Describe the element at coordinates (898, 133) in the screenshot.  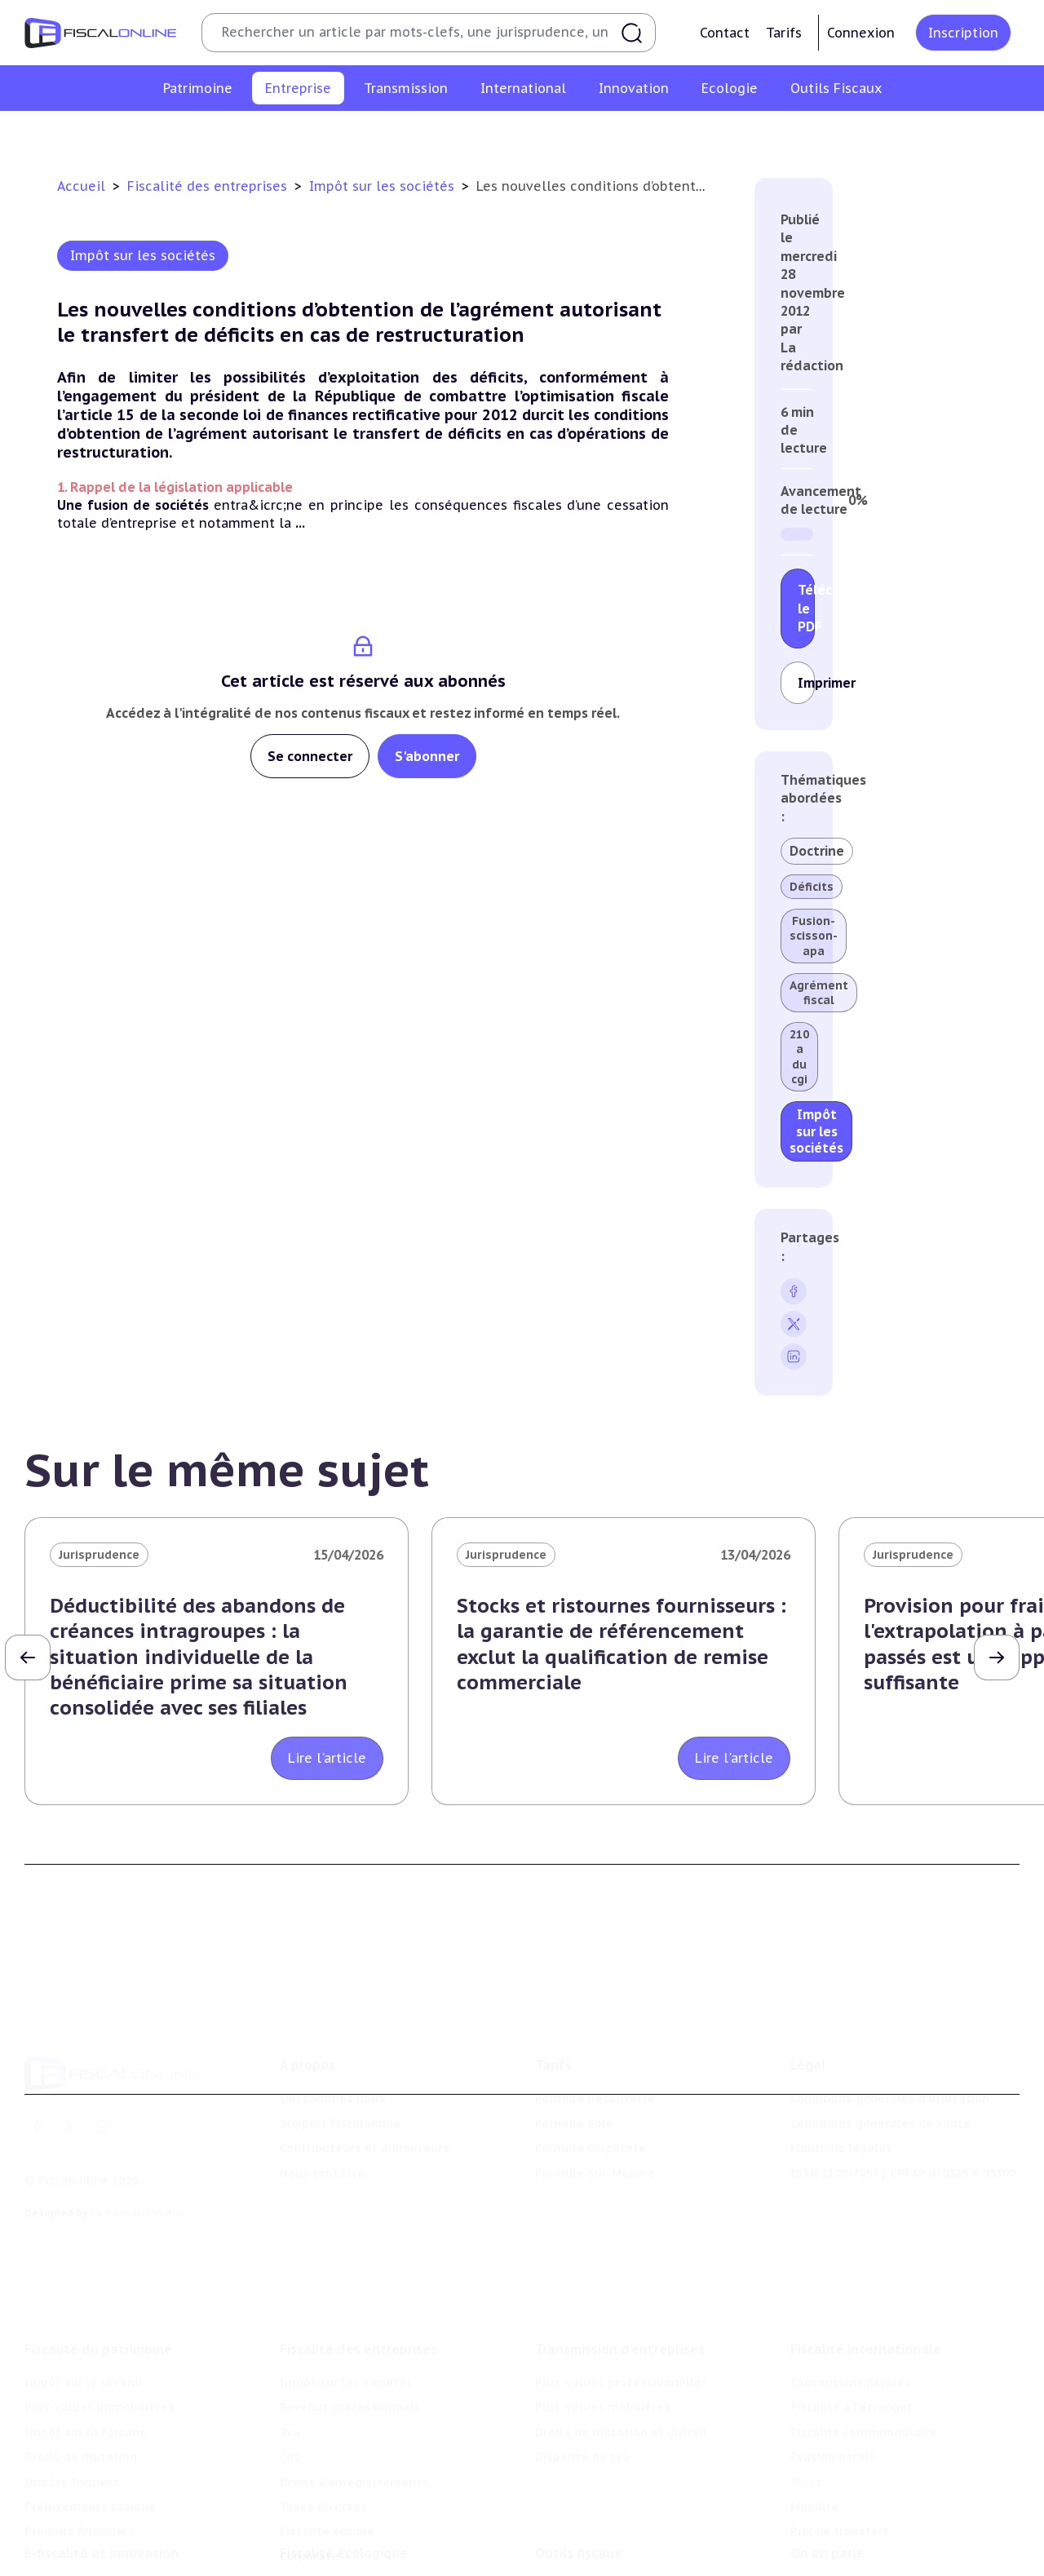
I see `Corporate` at that location.